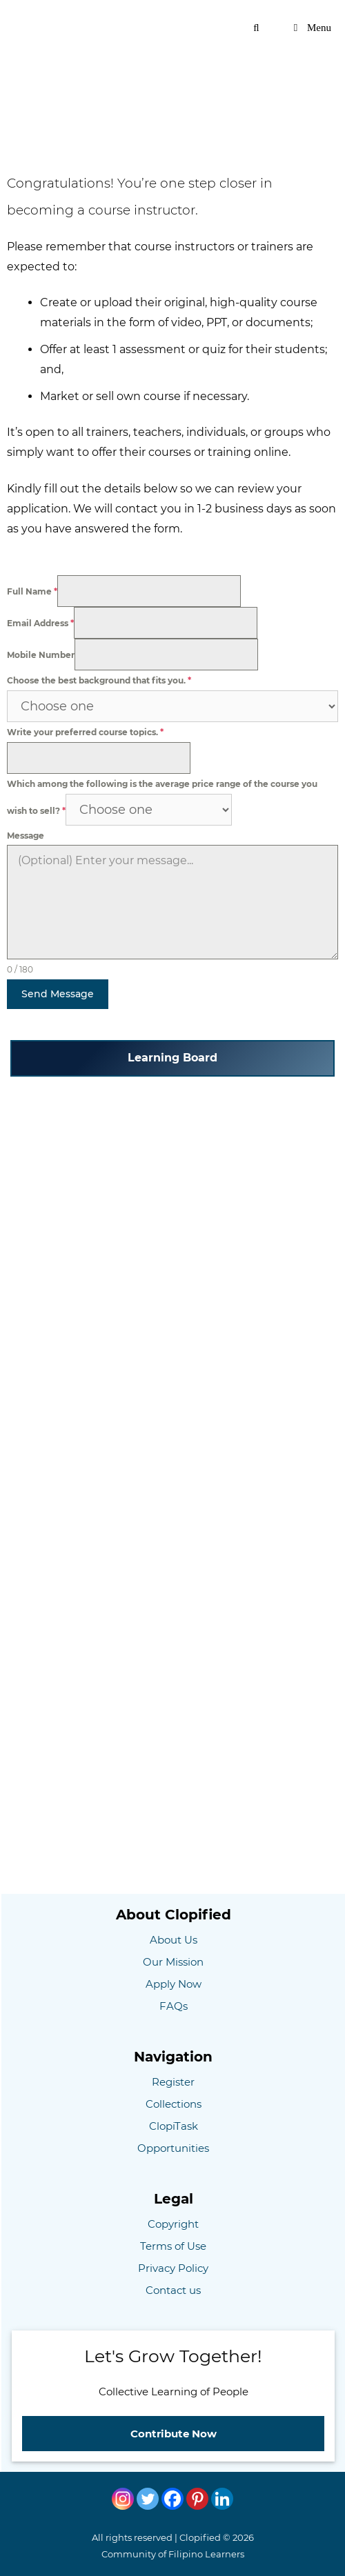 This screenshot has height=2576, width=345. Describe the element at coordinates (41, 655) in the screenshot. I see `Mobile Number` at that location.